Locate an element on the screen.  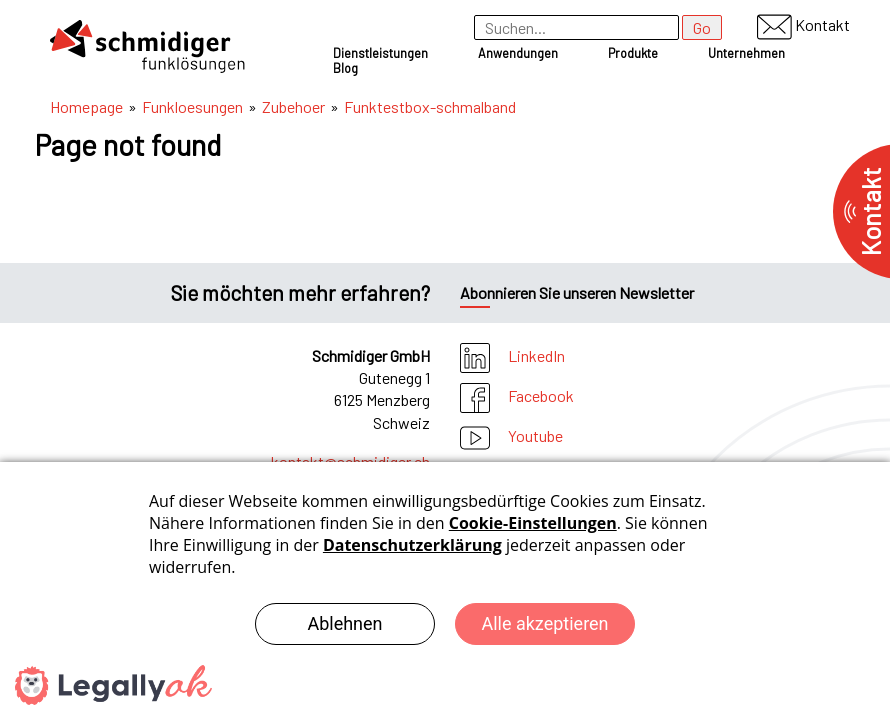
Funktestbox-schmalband is located at coordinates (430, 106).